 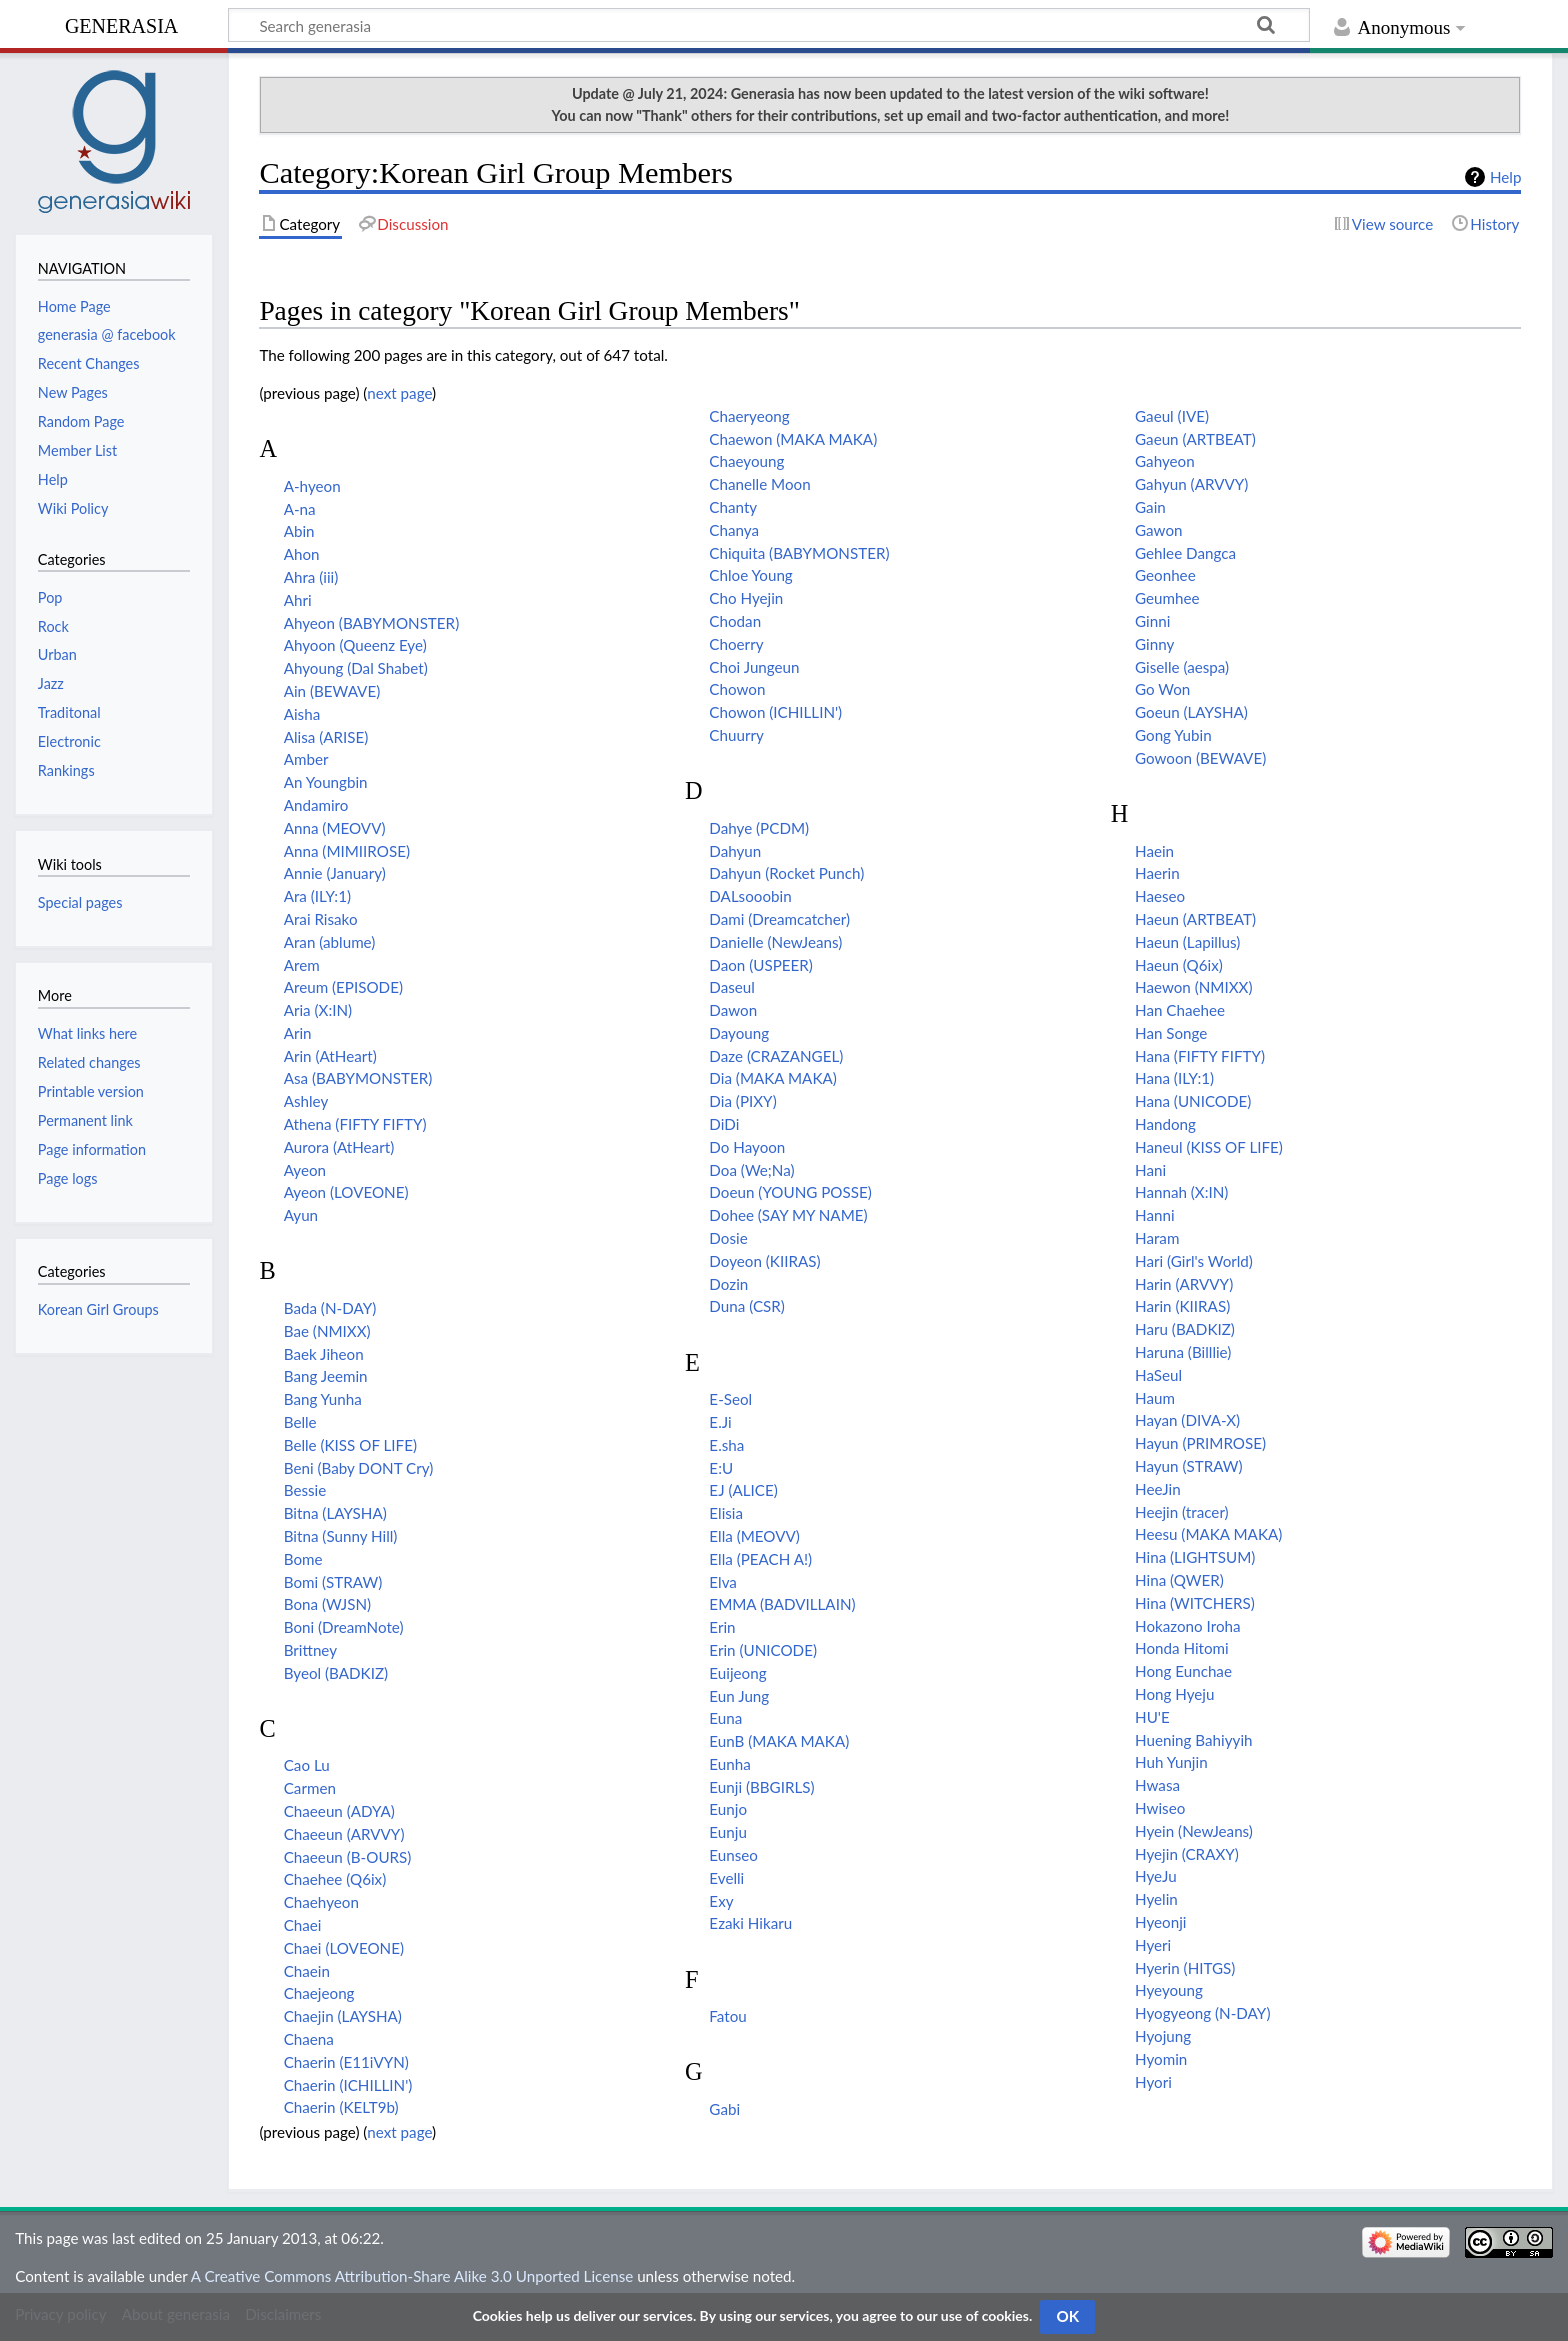 What do you see at coordinates (1171, 1762) in the screenshot?
I see `Huh Yunjin` at bounding box center [1171, 1762].